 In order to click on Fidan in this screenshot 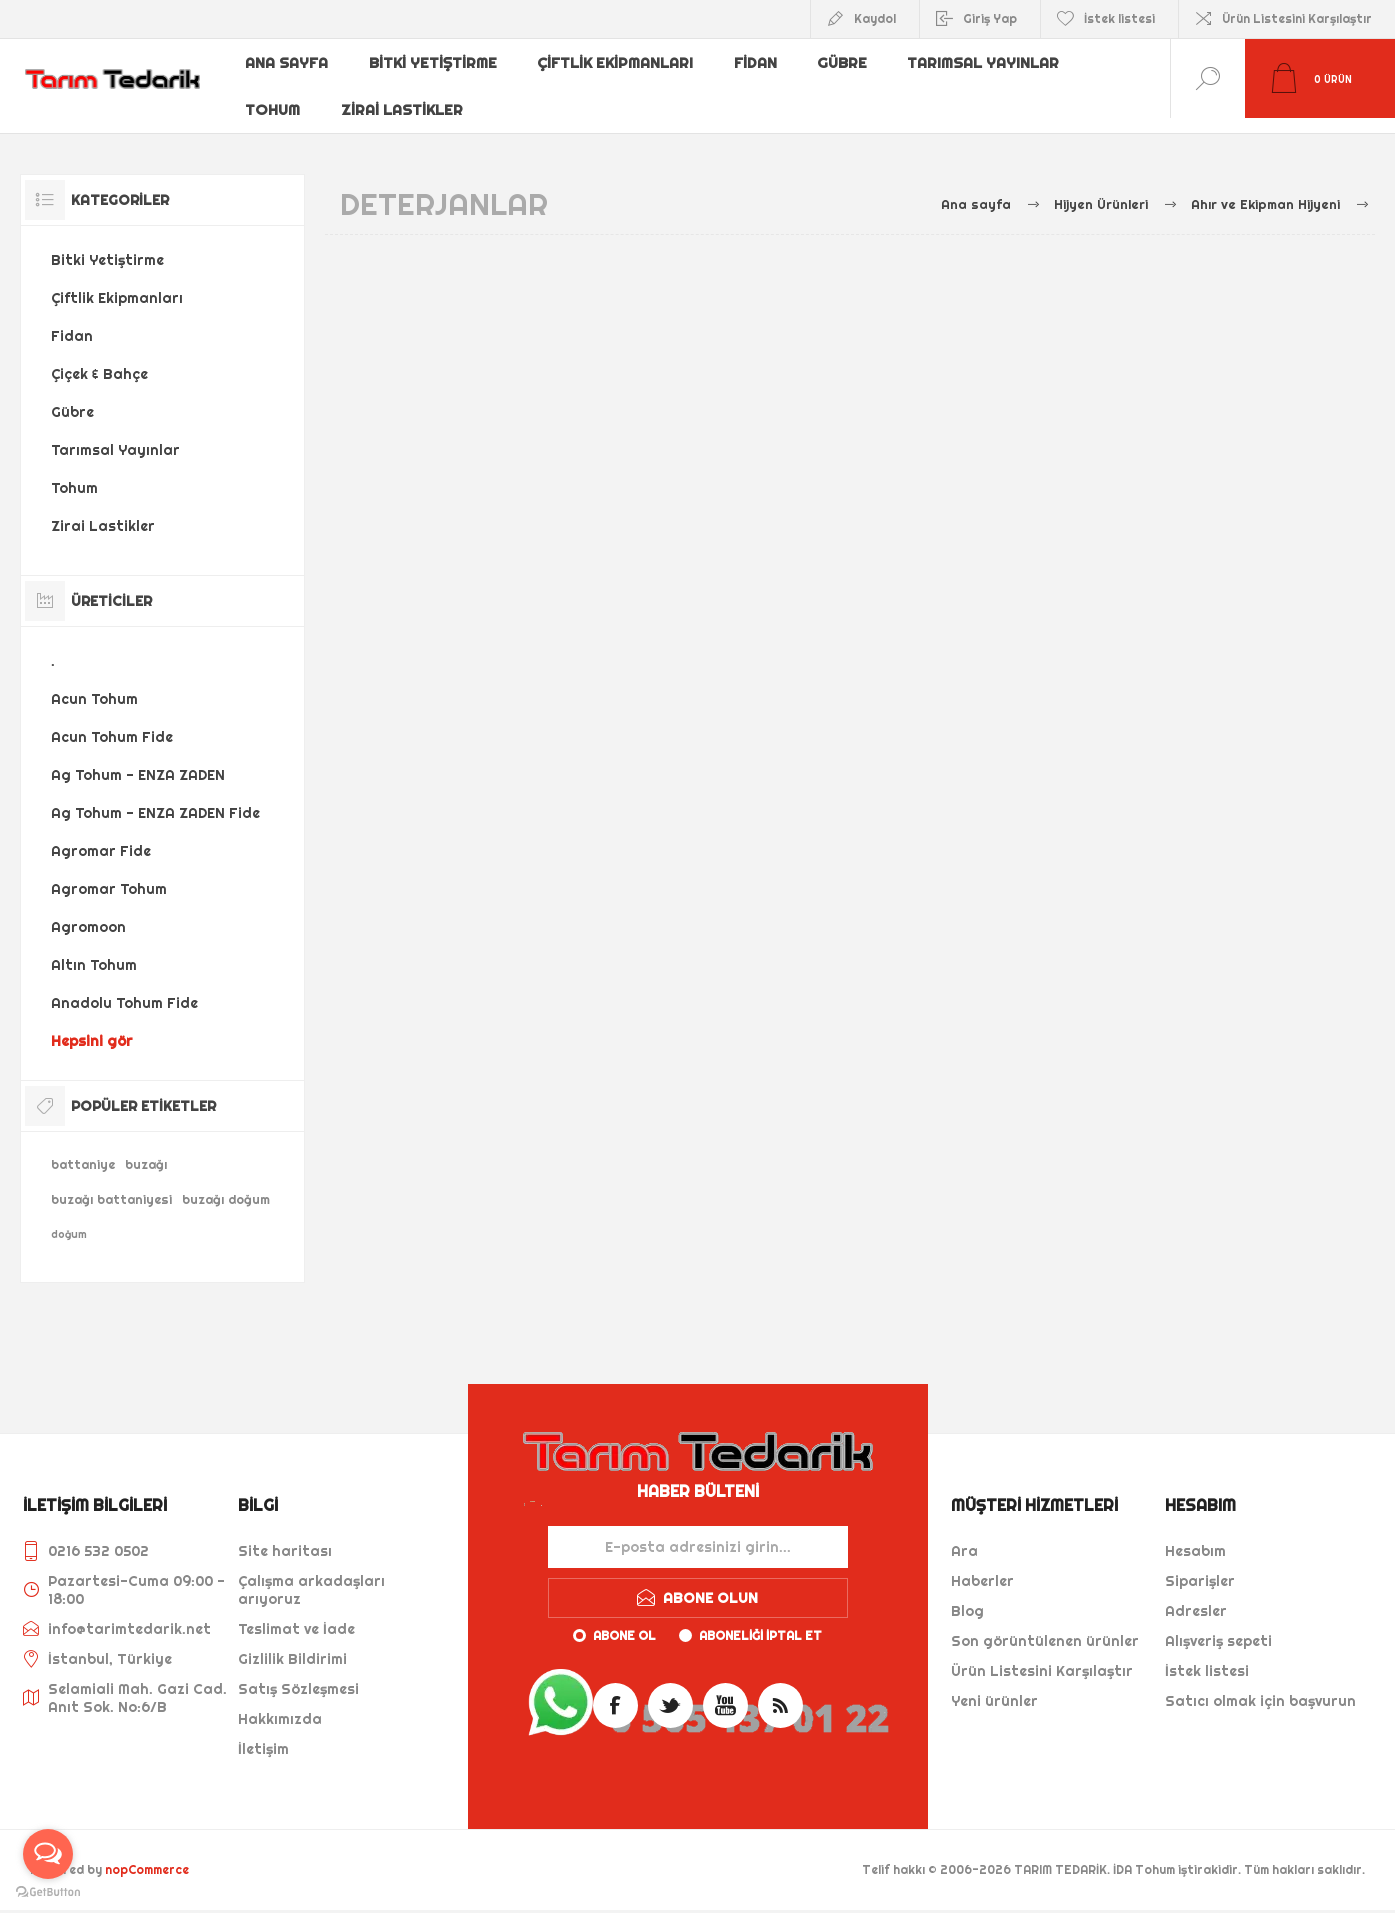, I will do `click(758, 63)`.